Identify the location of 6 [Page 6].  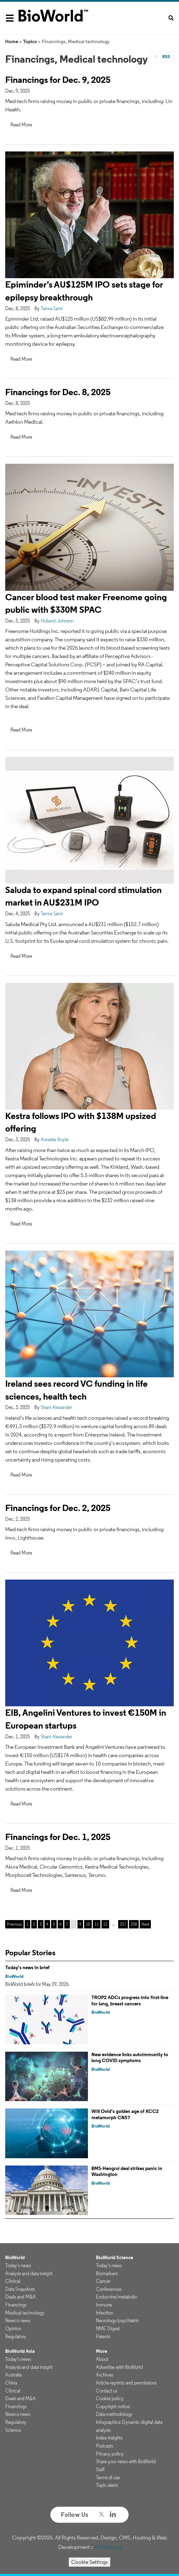
(60, 1924).